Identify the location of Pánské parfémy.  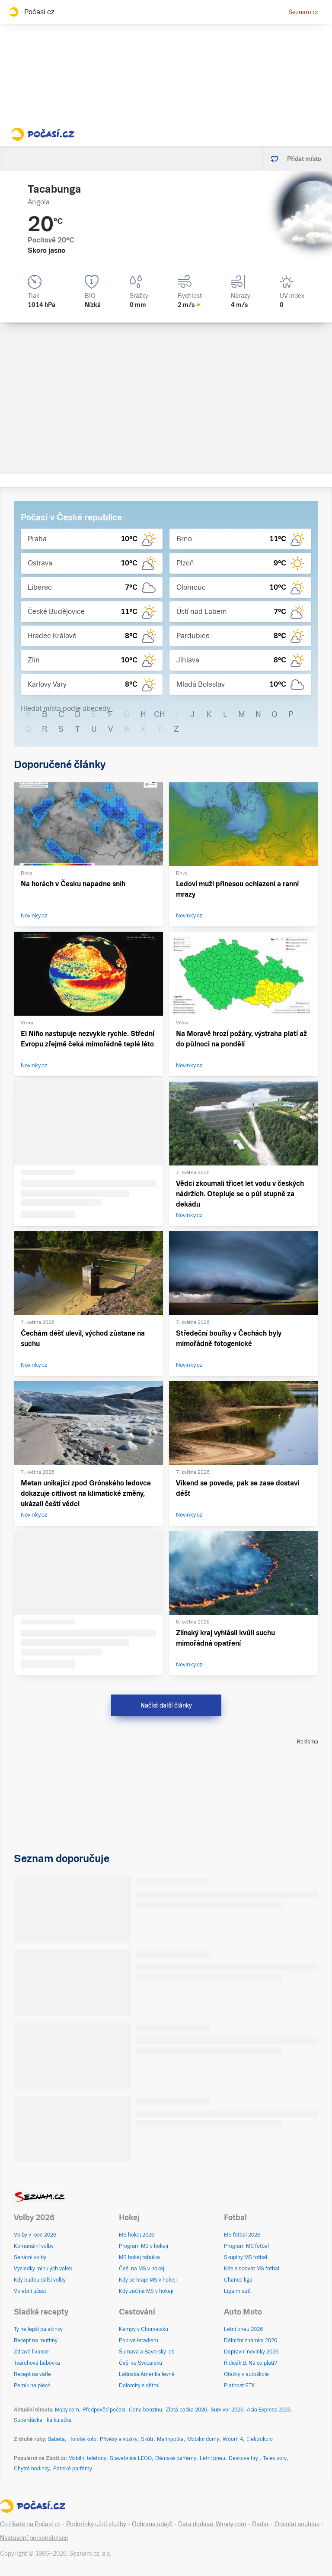
(72, 2469).